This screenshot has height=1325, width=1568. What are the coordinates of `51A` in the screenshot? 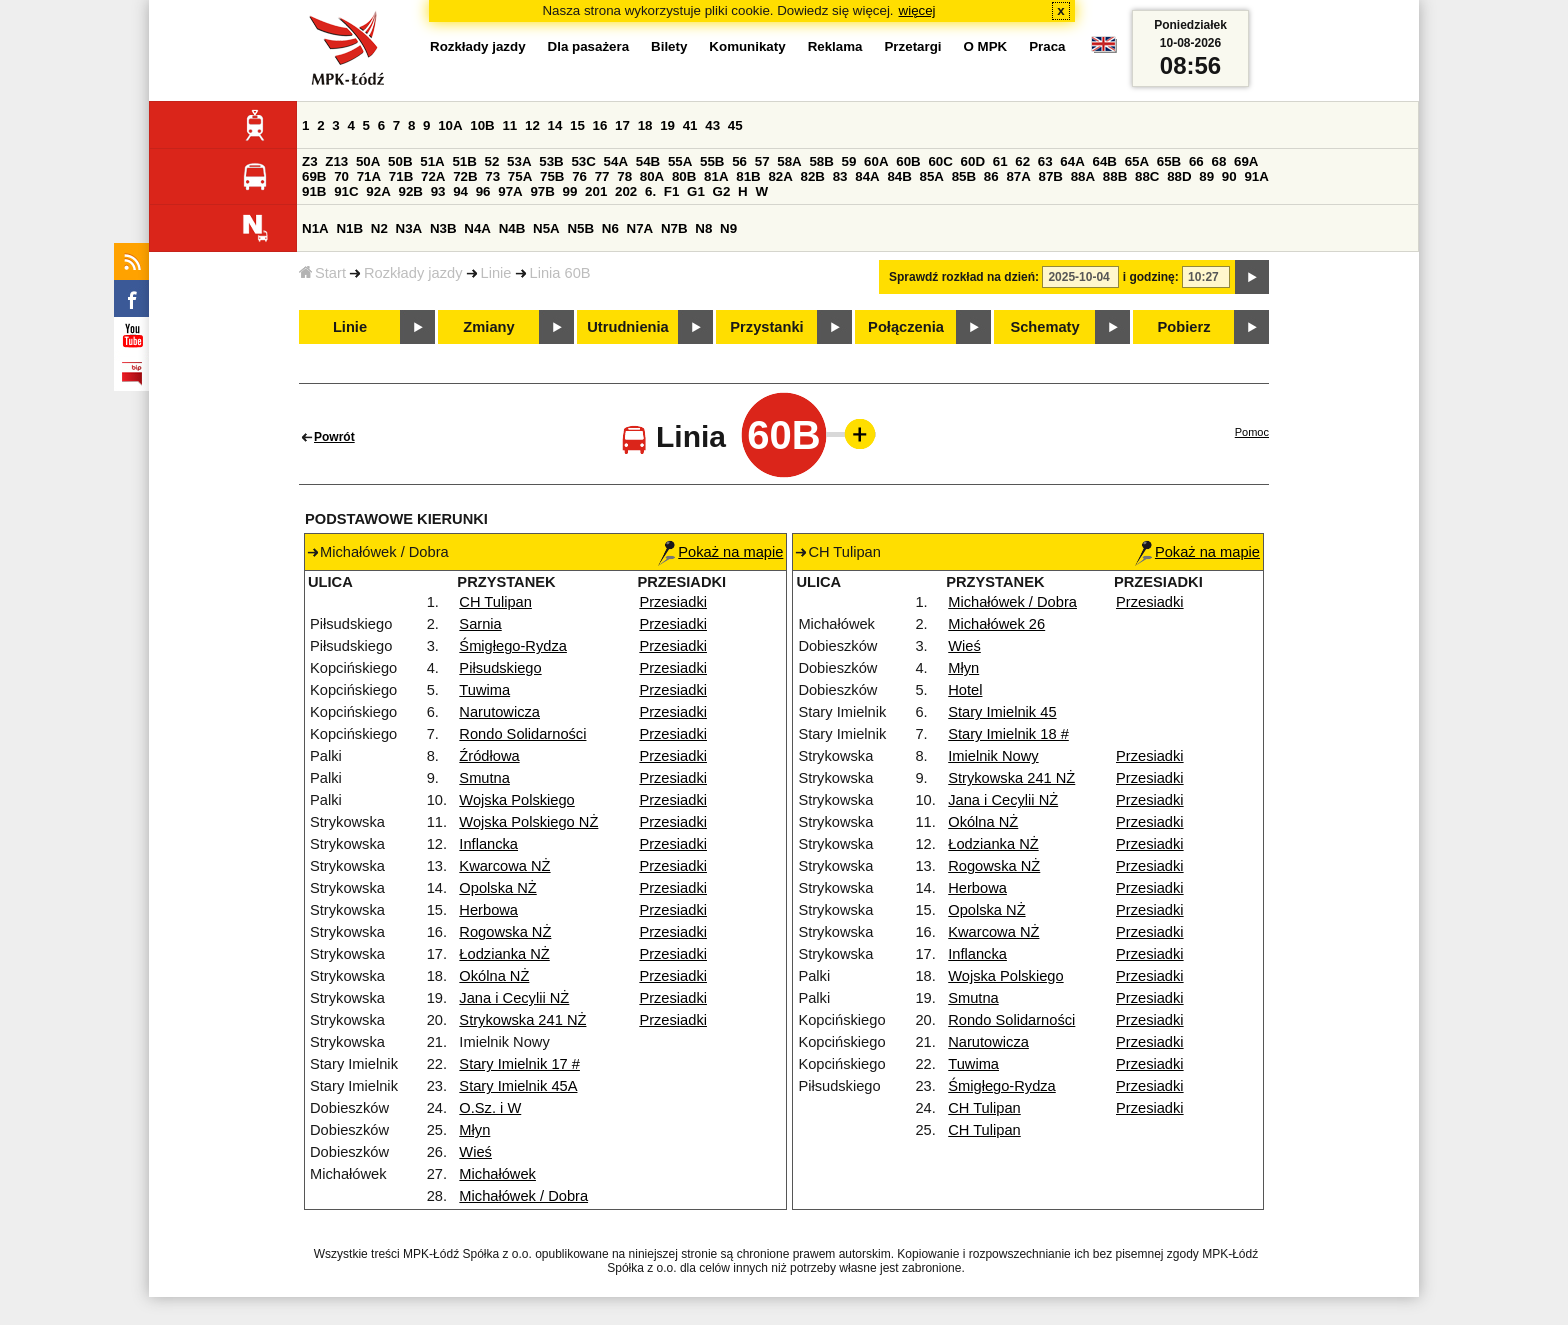 It's located at (432, 161).